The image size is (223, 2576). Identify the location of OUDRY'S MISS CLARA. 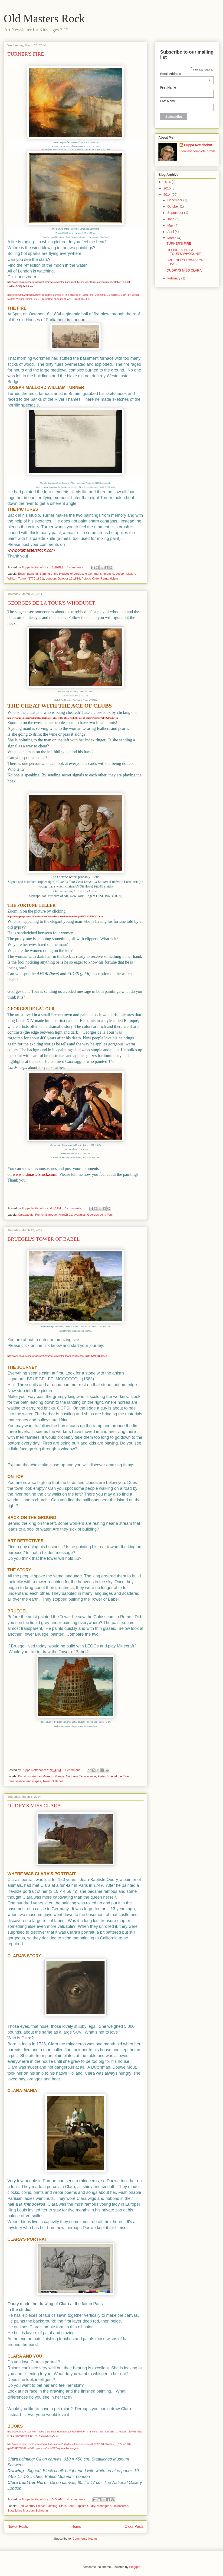
(34, 1805).